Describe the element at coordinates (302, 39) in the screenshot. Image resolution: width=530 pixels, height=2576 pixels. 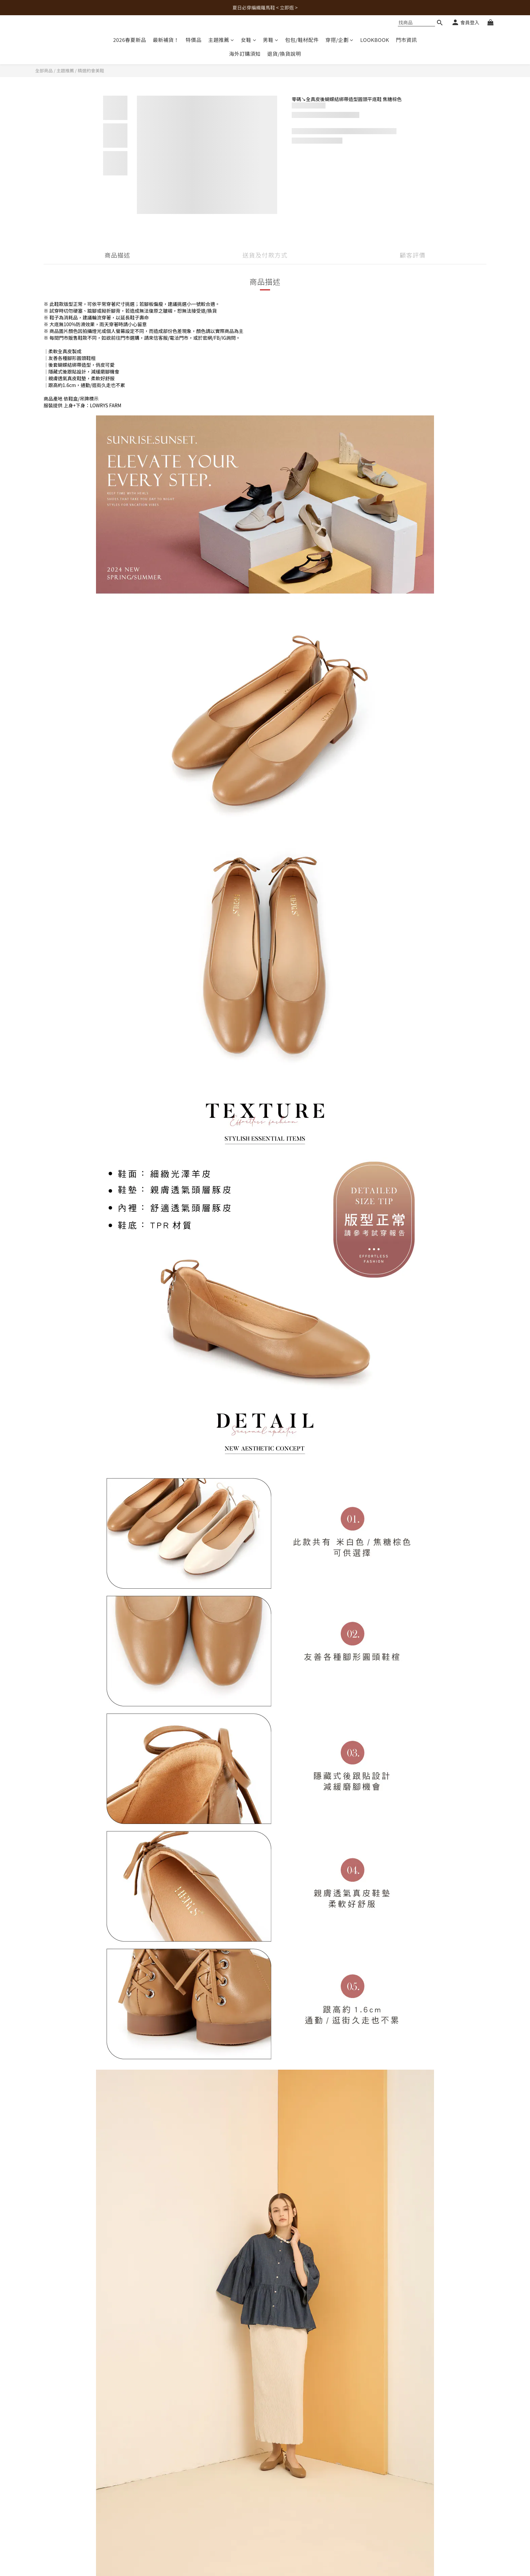
I see `包包/鞋材配件` at that location.